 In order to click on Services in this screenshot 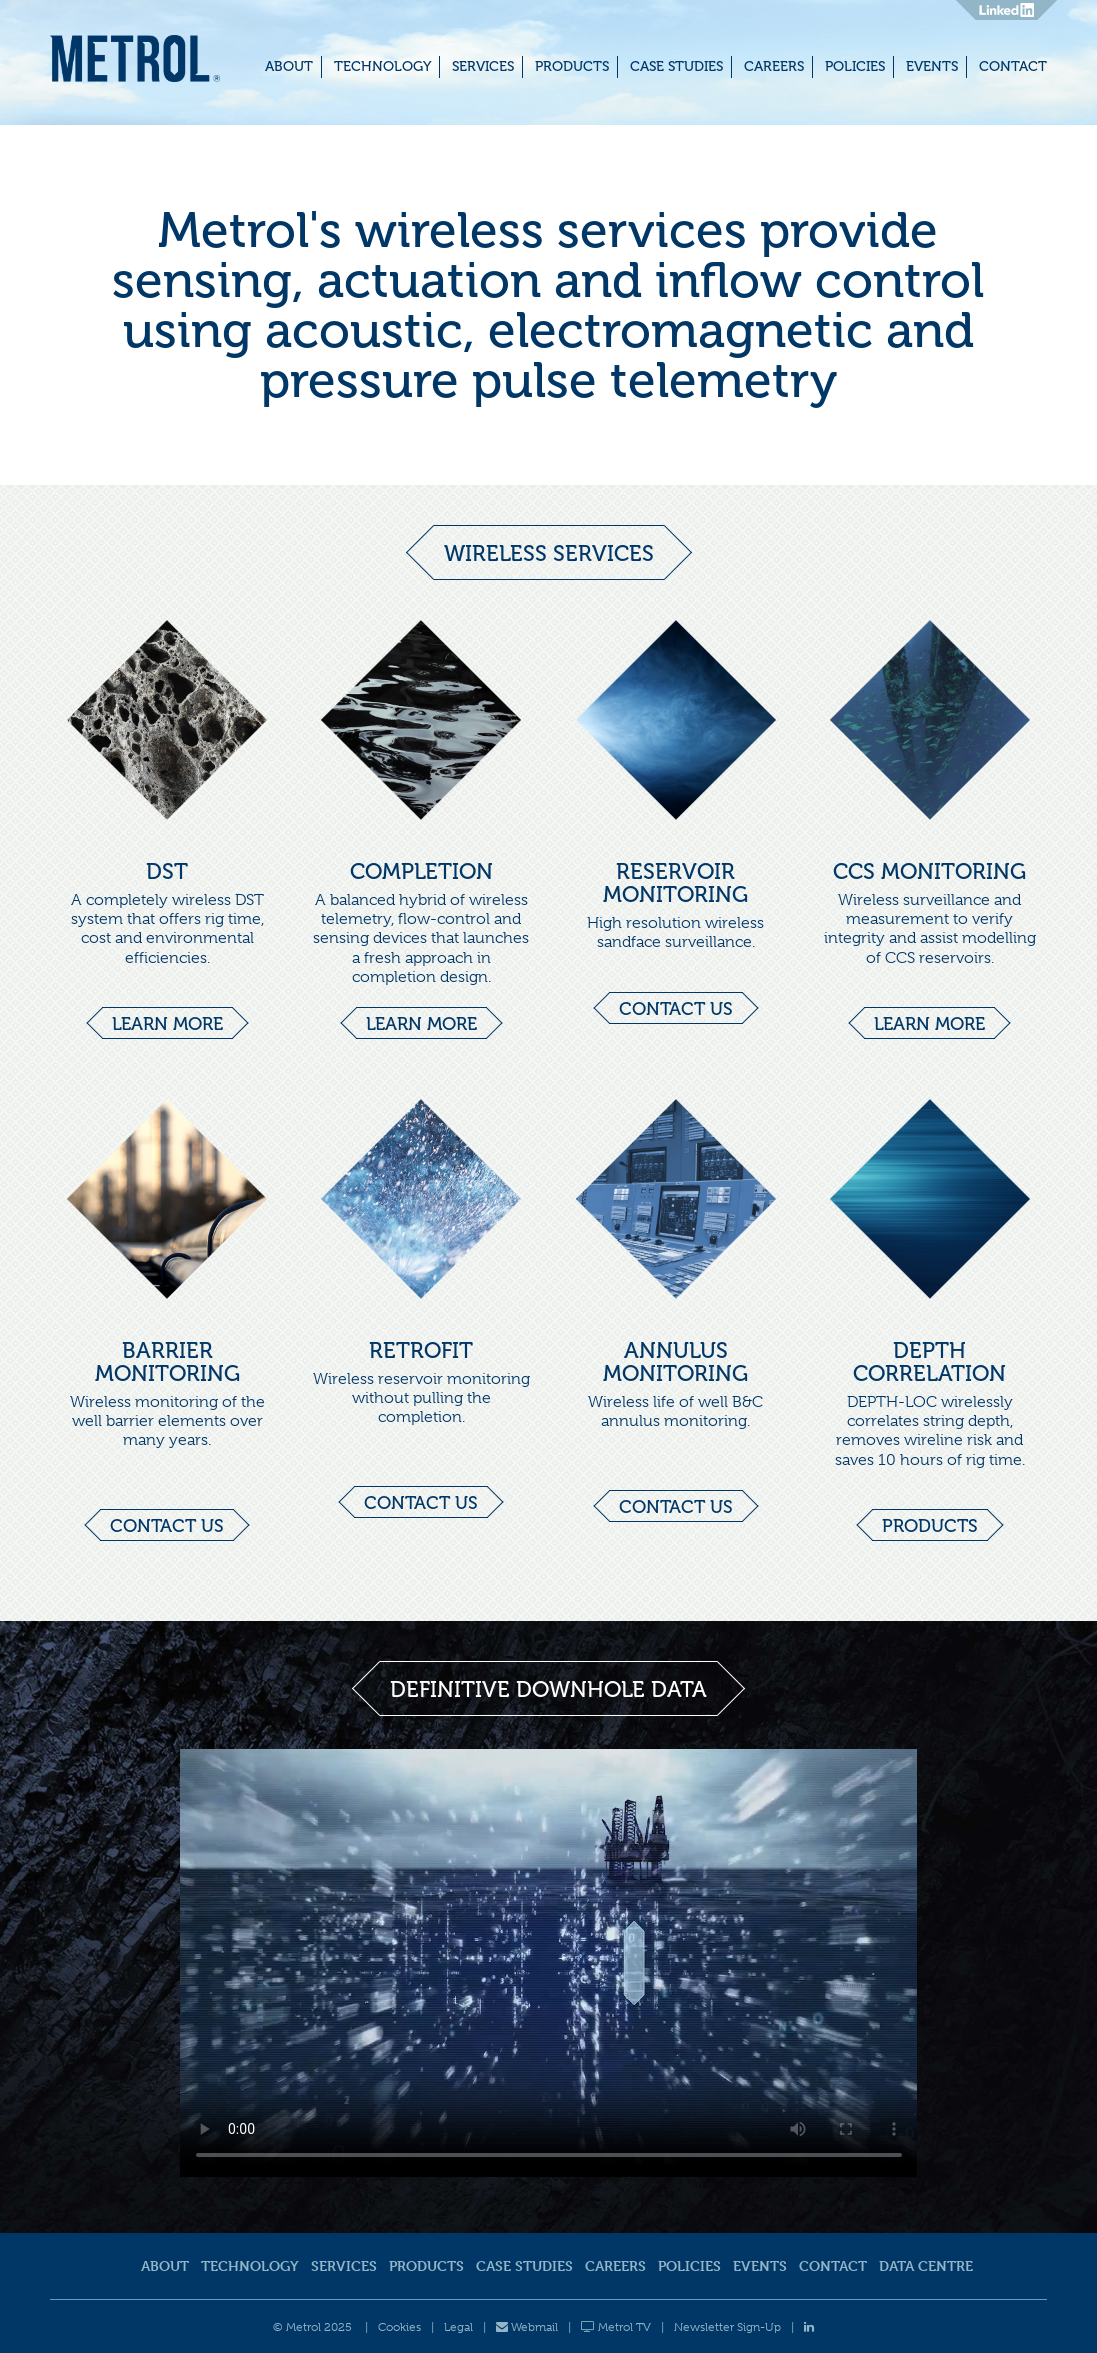, I will do `click(483, 66)`.